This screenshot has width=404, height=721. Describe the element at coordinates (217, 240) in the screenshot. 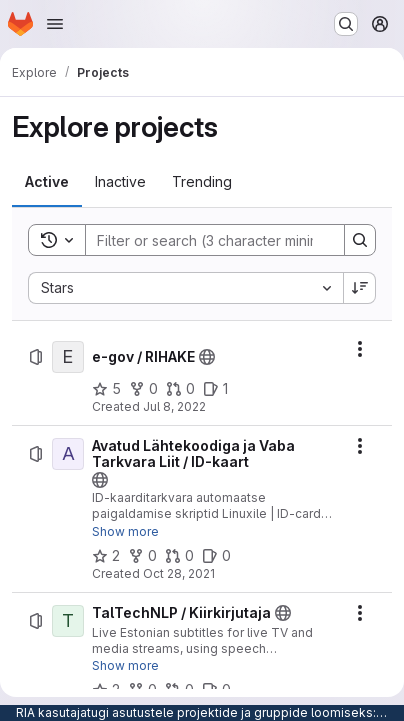

I see `[Search]` at that location.